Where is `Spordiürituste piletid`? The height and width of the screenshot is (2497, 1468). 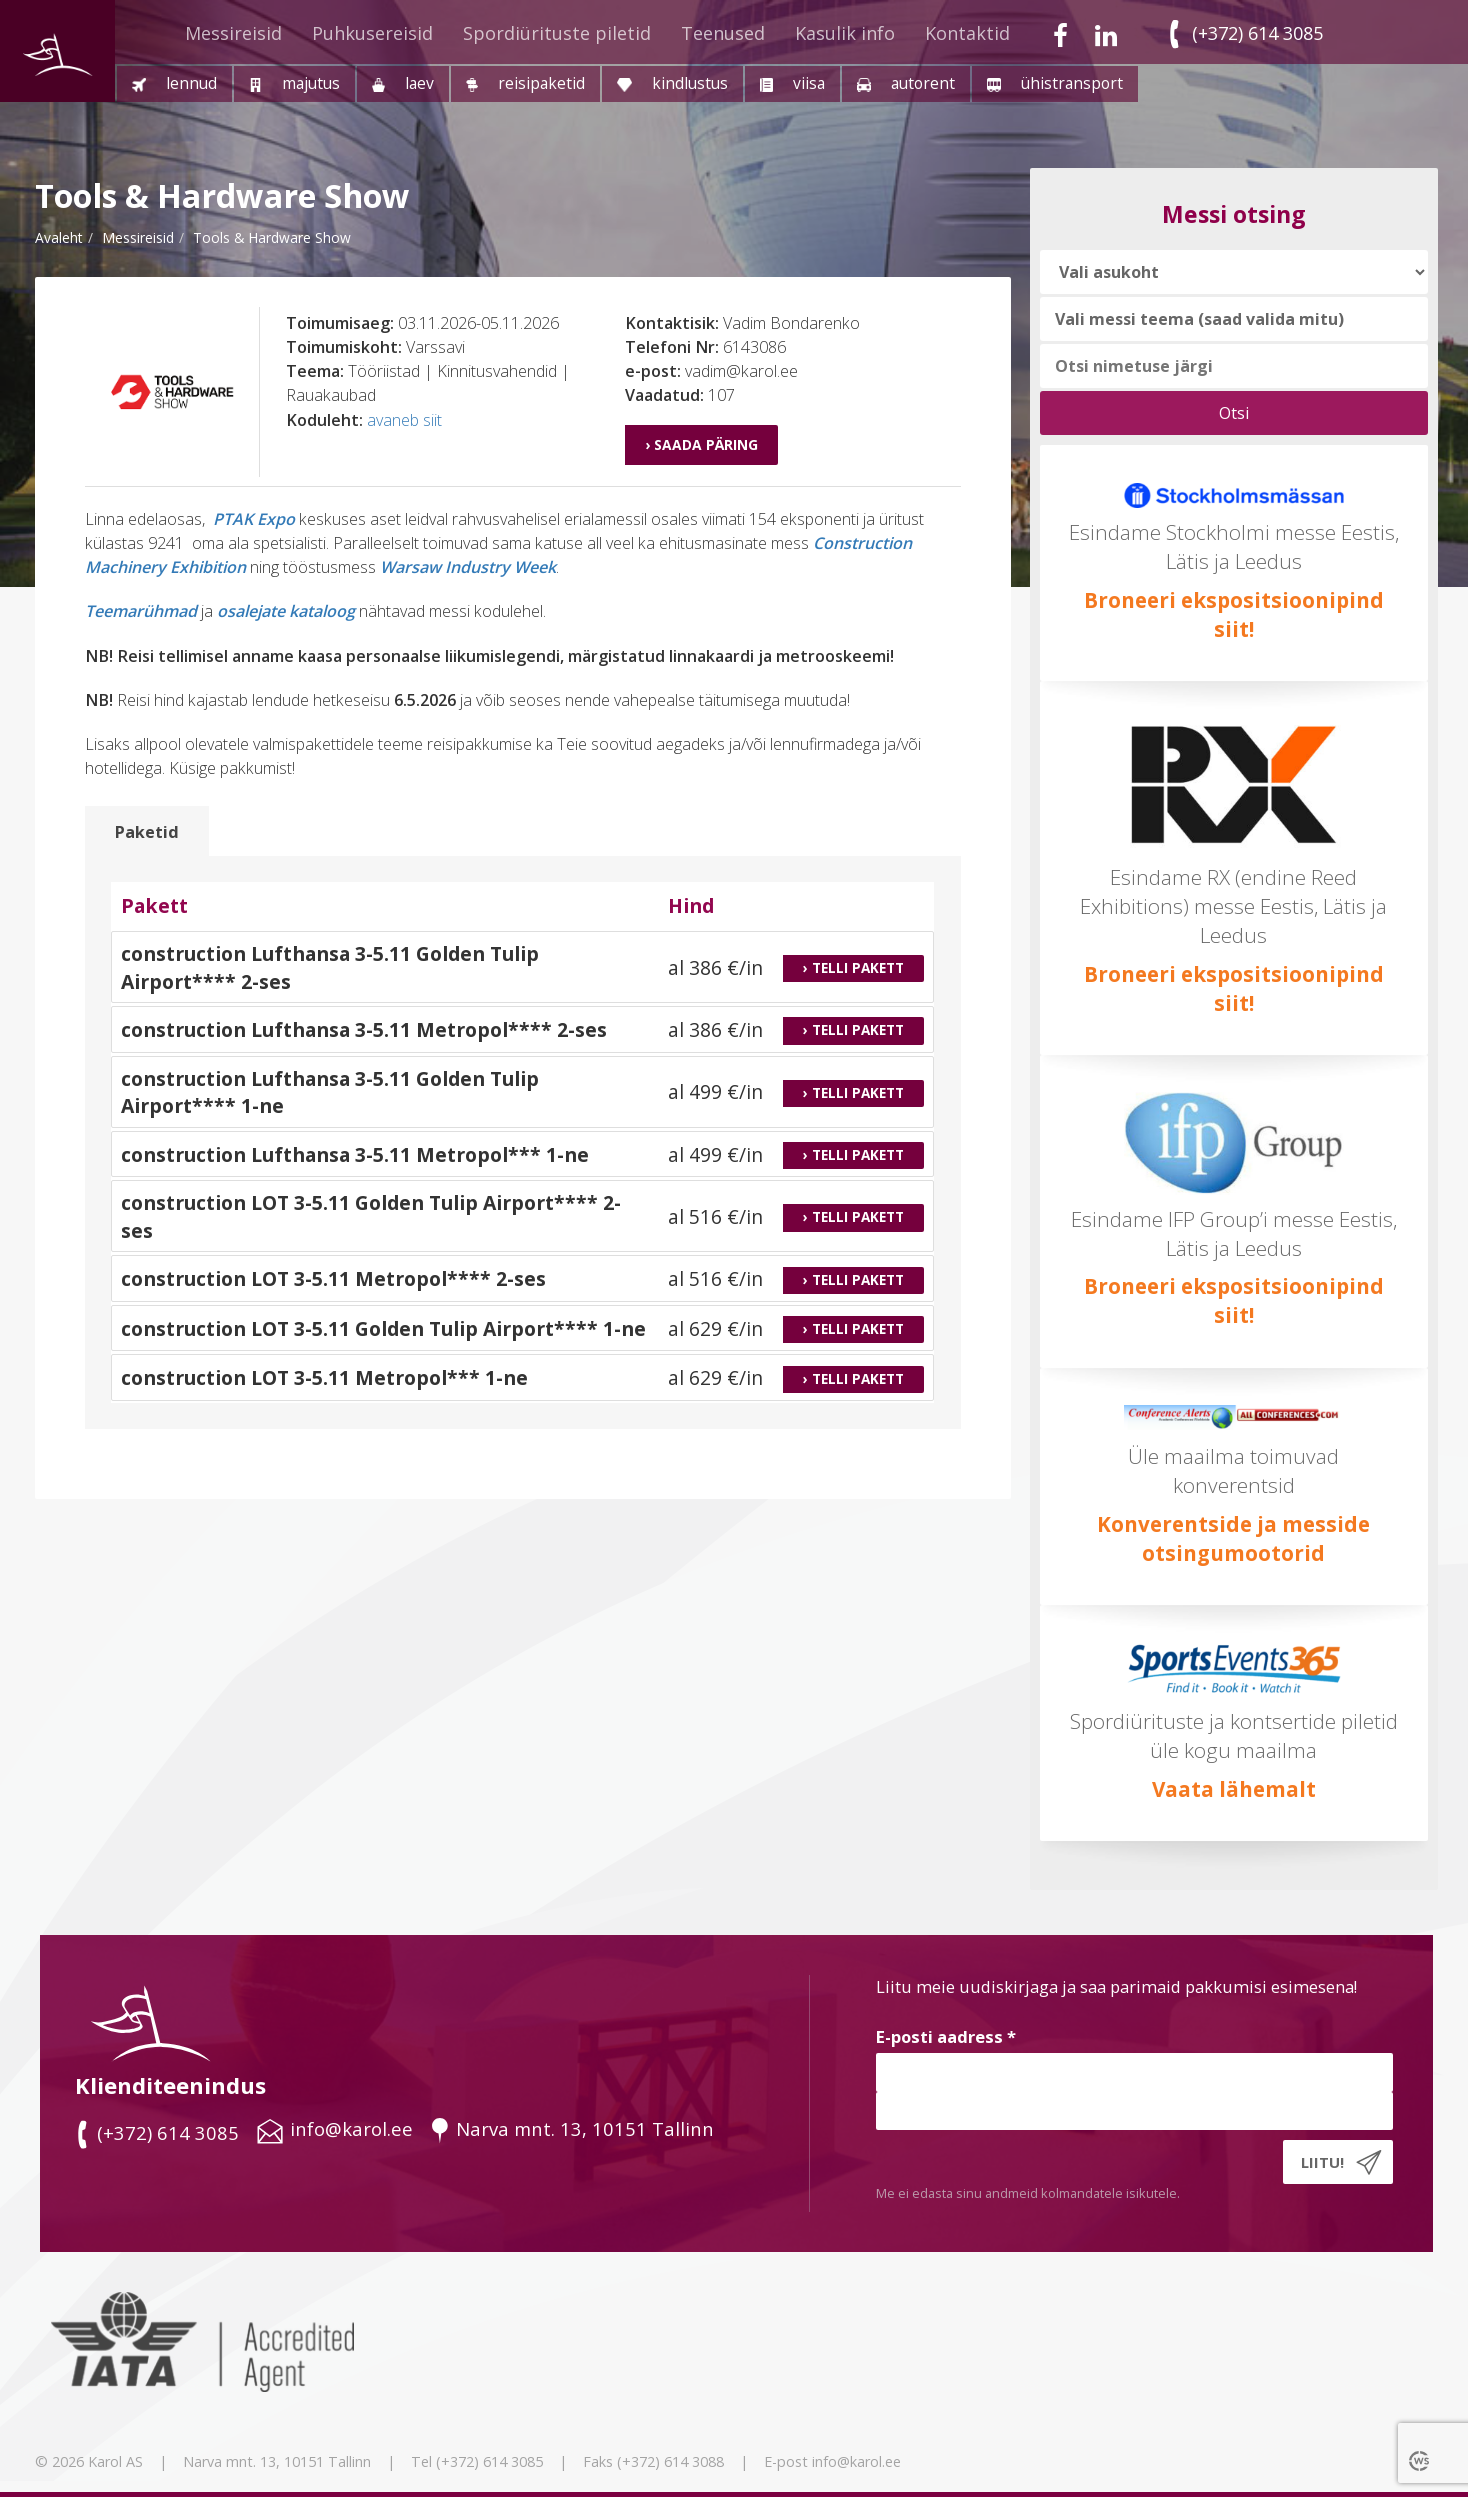
Spordiürituste piletid is located at coordinates (557, 33).